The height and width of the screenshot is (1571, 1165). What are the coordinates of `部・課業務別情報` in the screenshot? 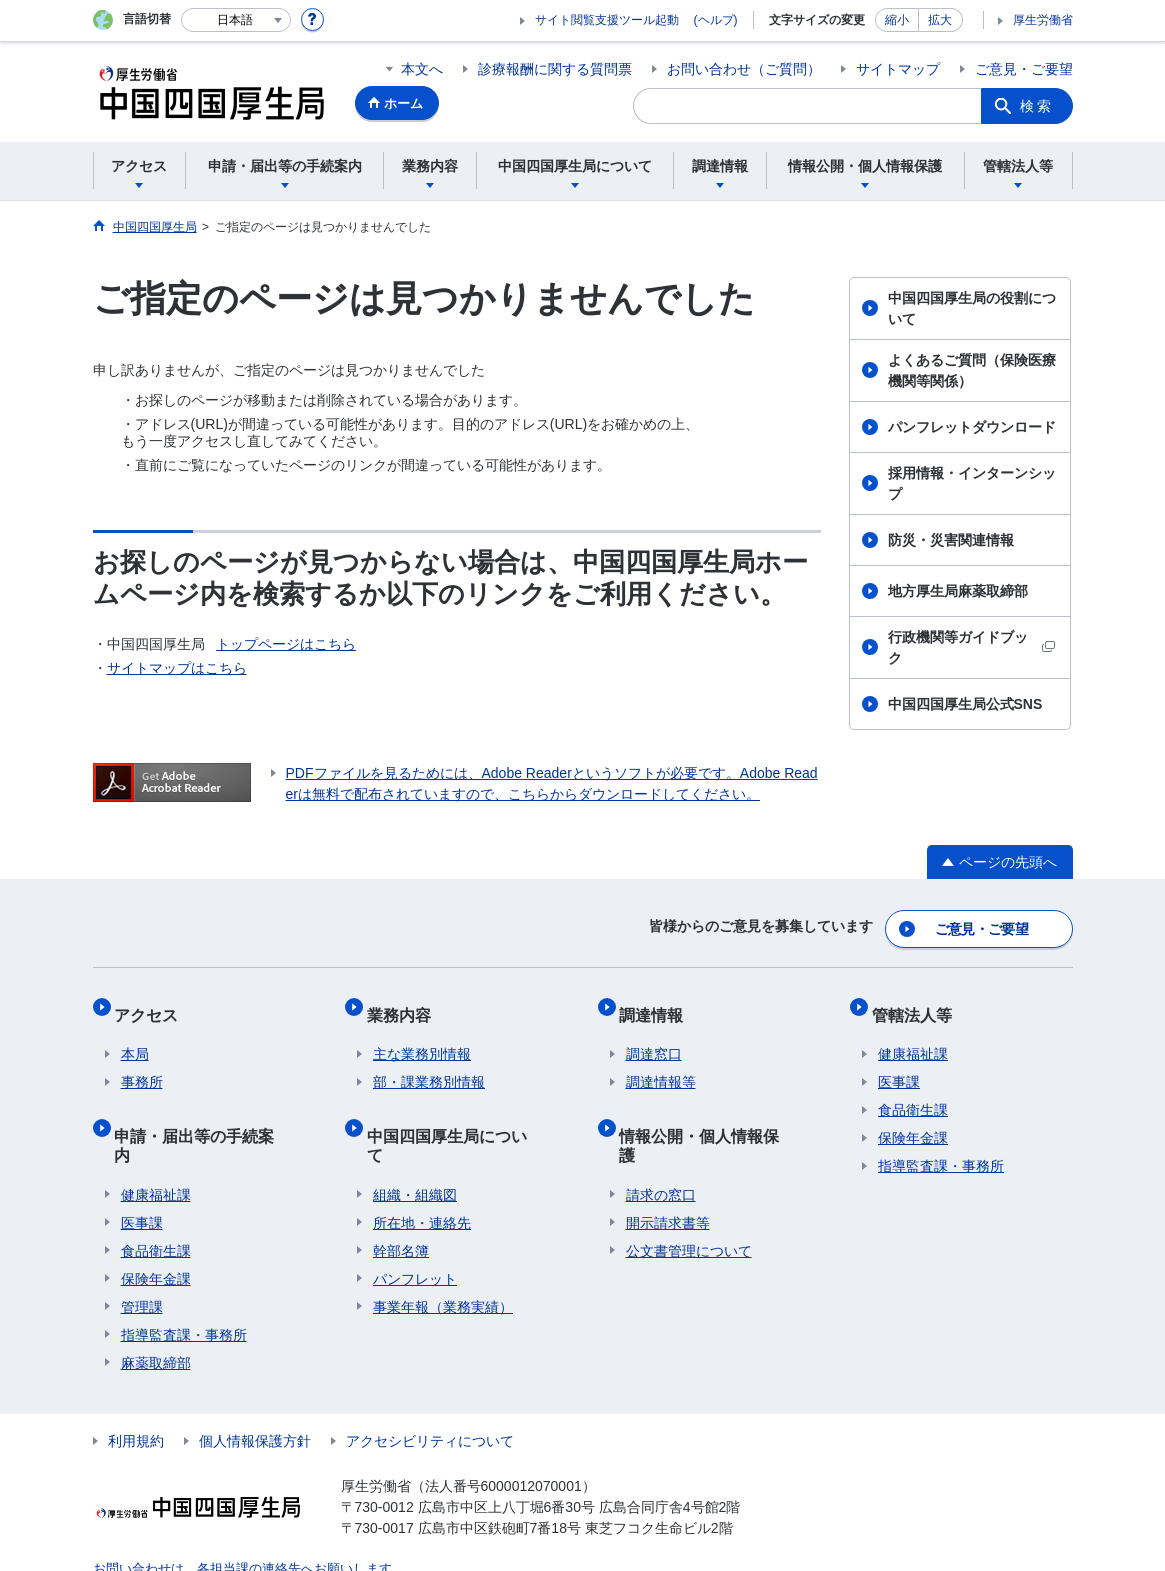 It's located at (429, 1064).